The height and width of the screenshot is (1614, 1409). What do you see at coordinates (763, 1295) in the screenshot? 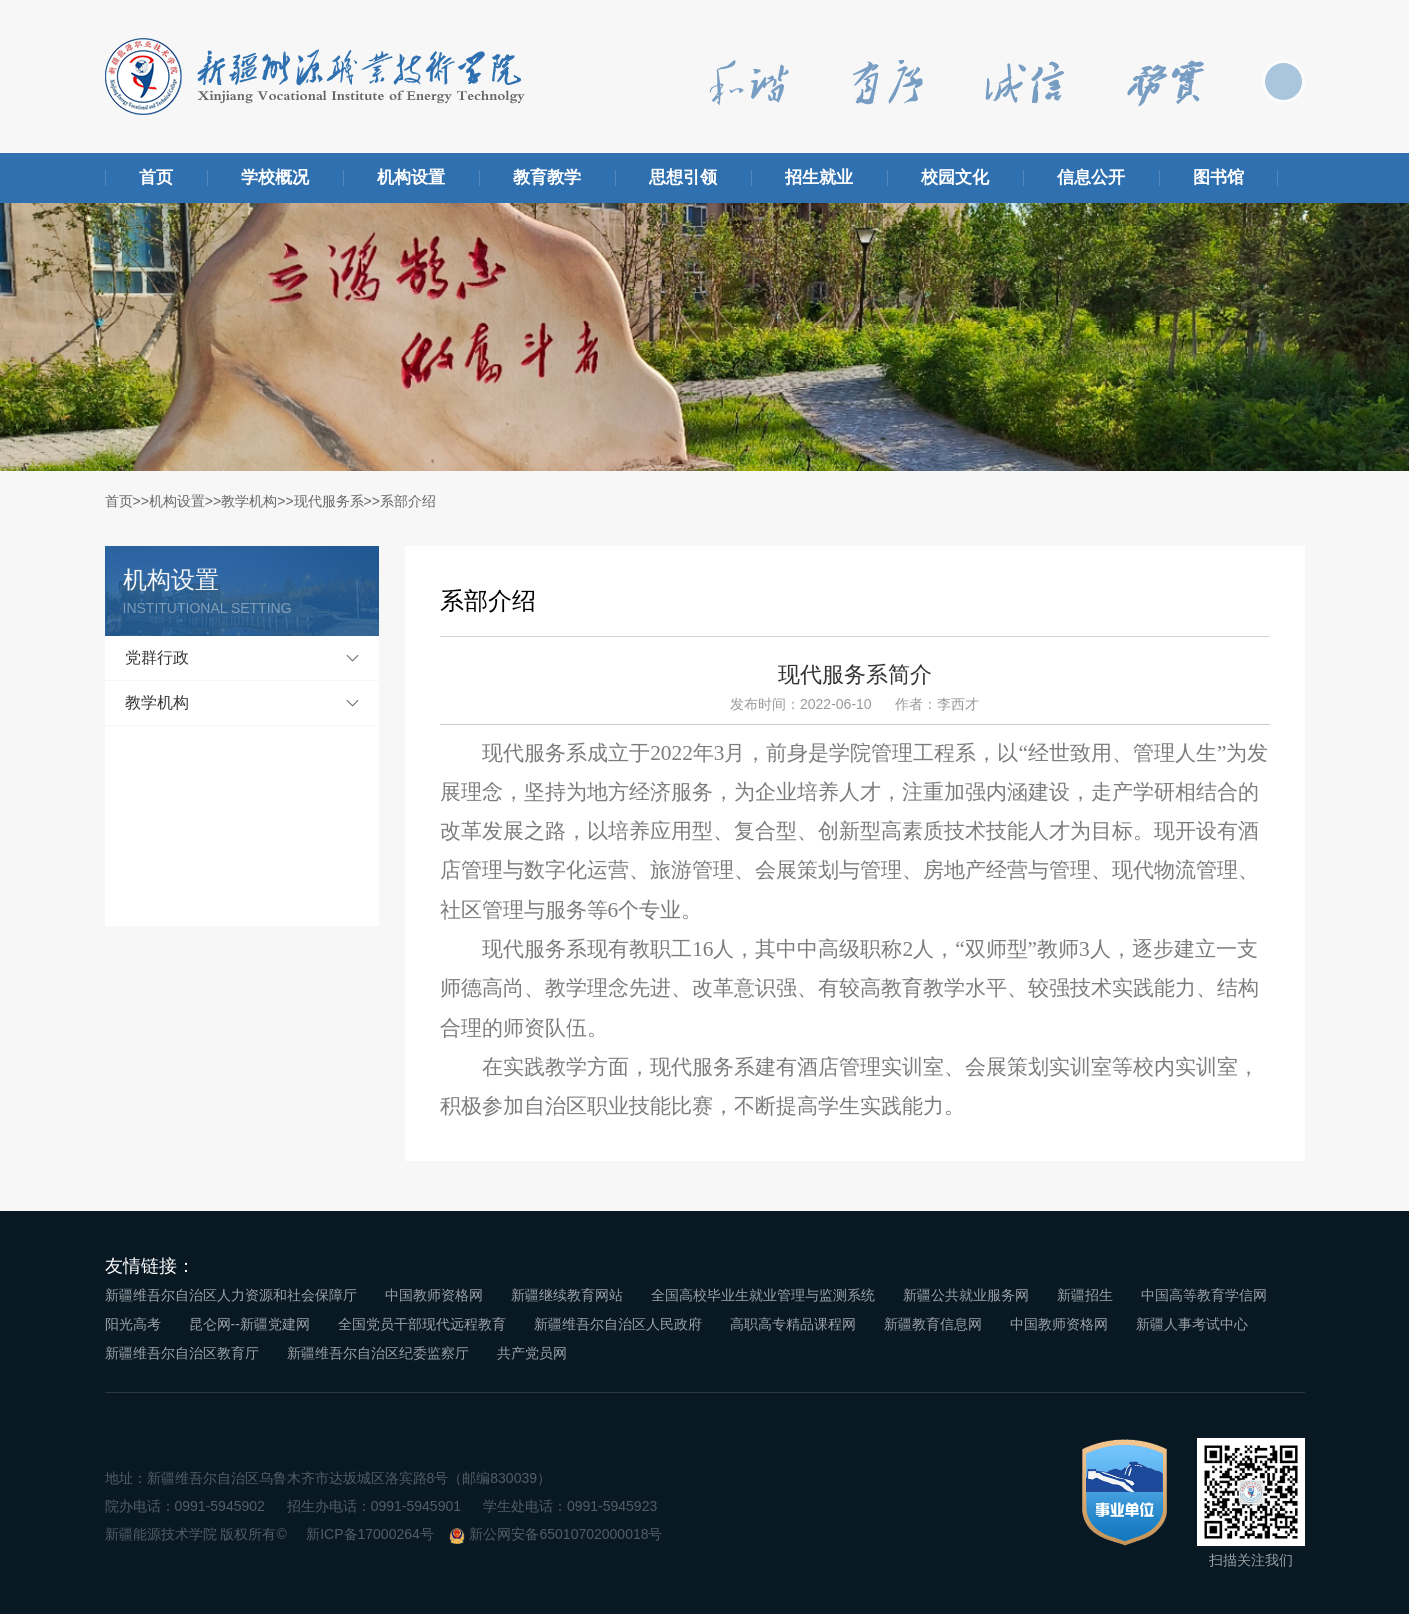
I see `全国高校毕业生就业管理与监测系统` at bounding box center [763, 1295].